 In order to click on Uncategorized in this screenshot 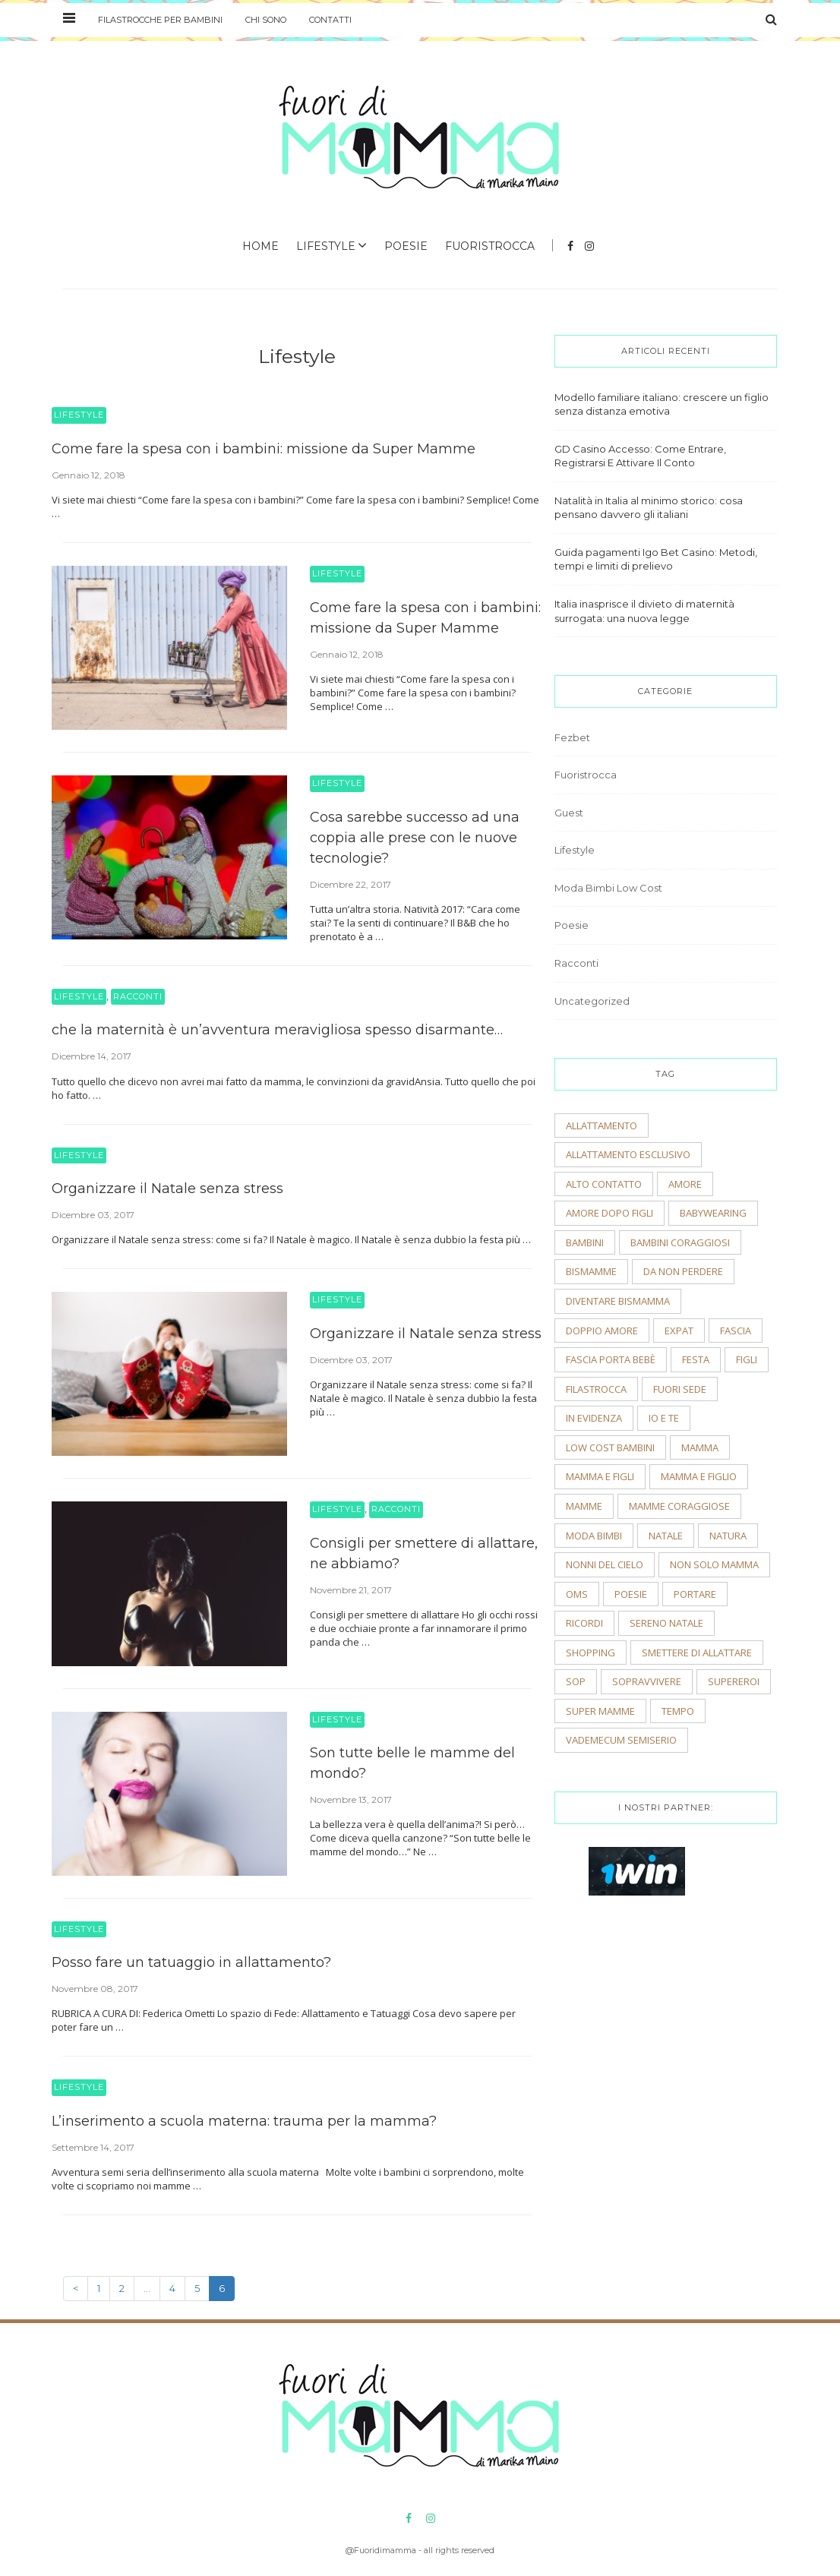, I will do `click(592, 1001)`.